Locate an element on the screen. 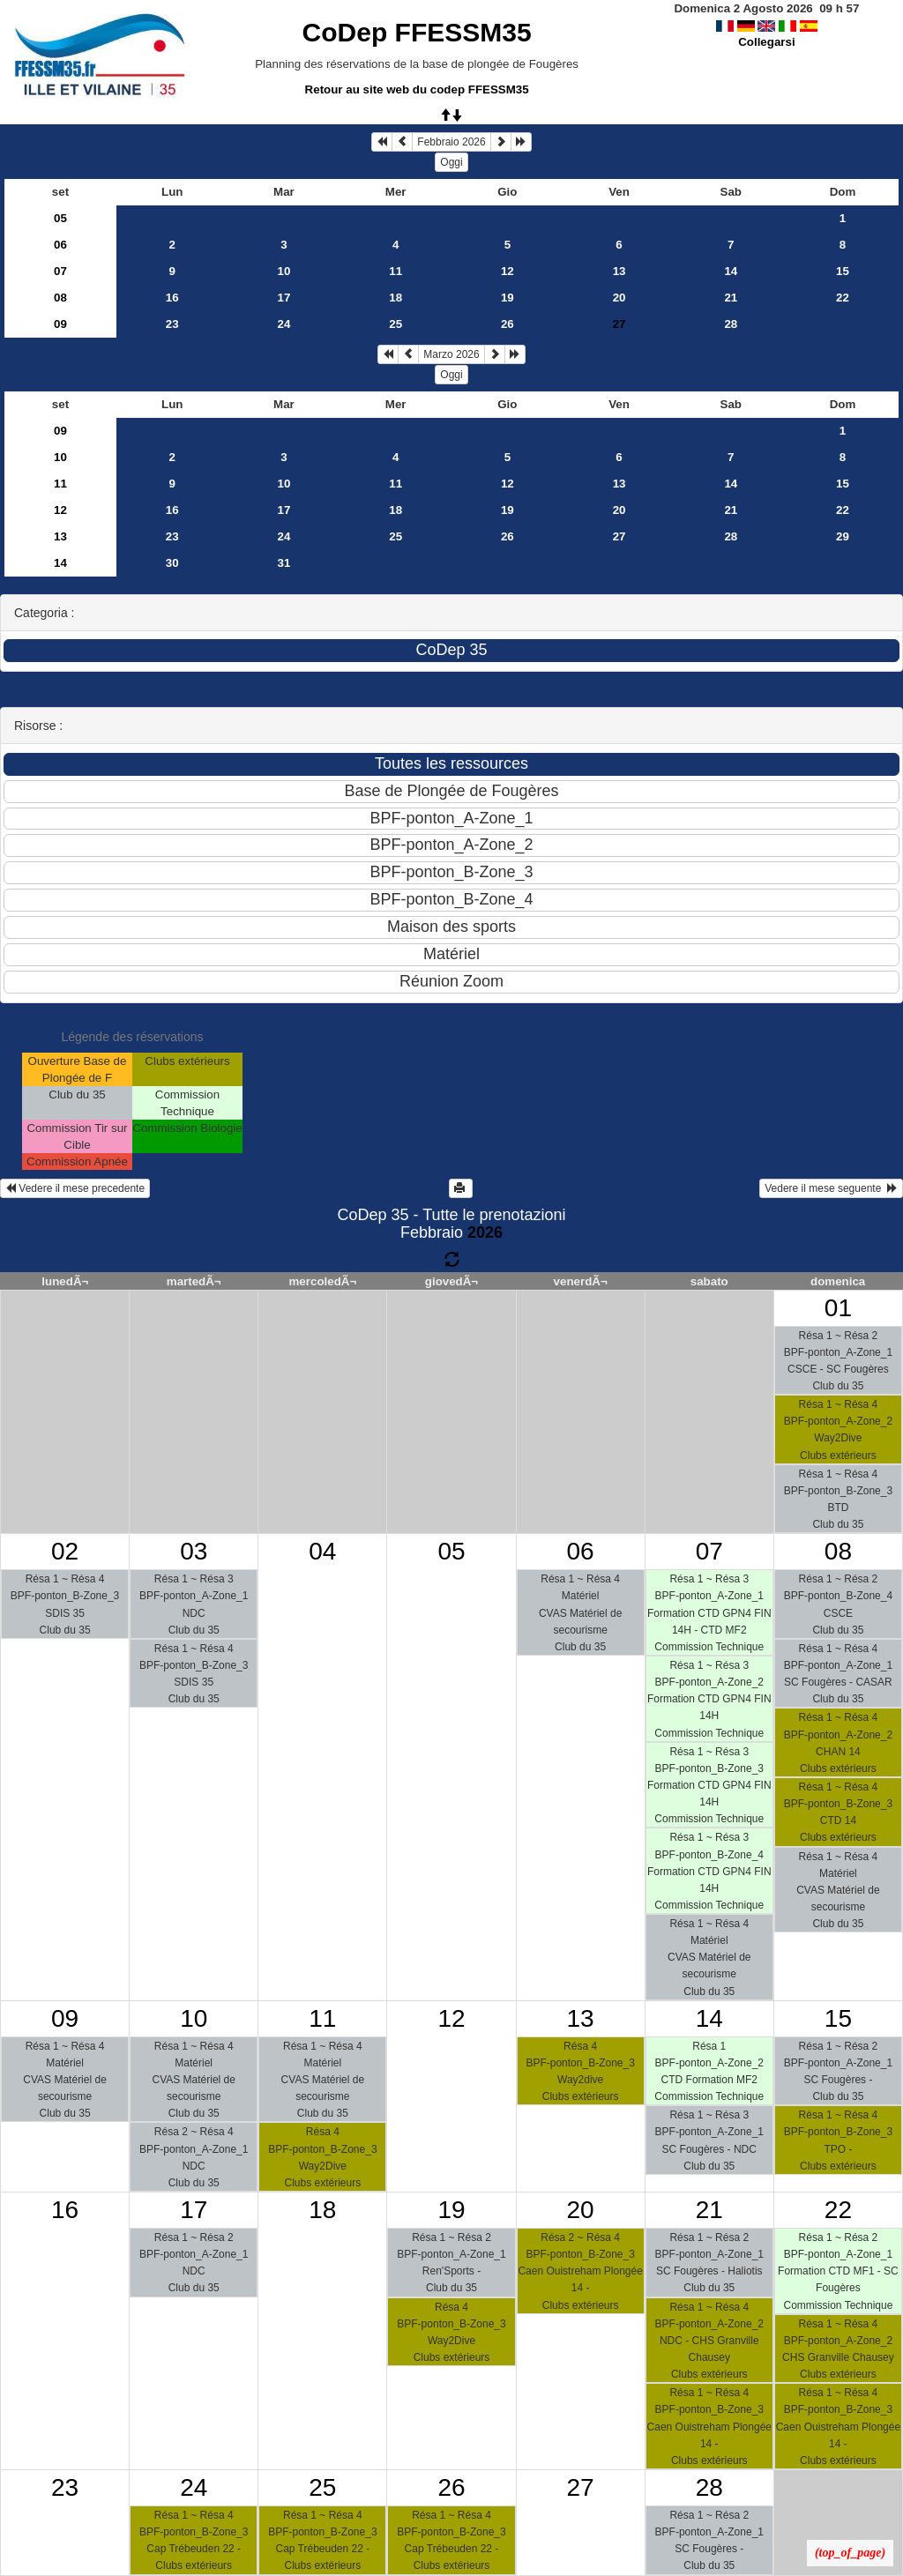 The image size is (903, 2576). 16 is located at coordinates (172, 297).